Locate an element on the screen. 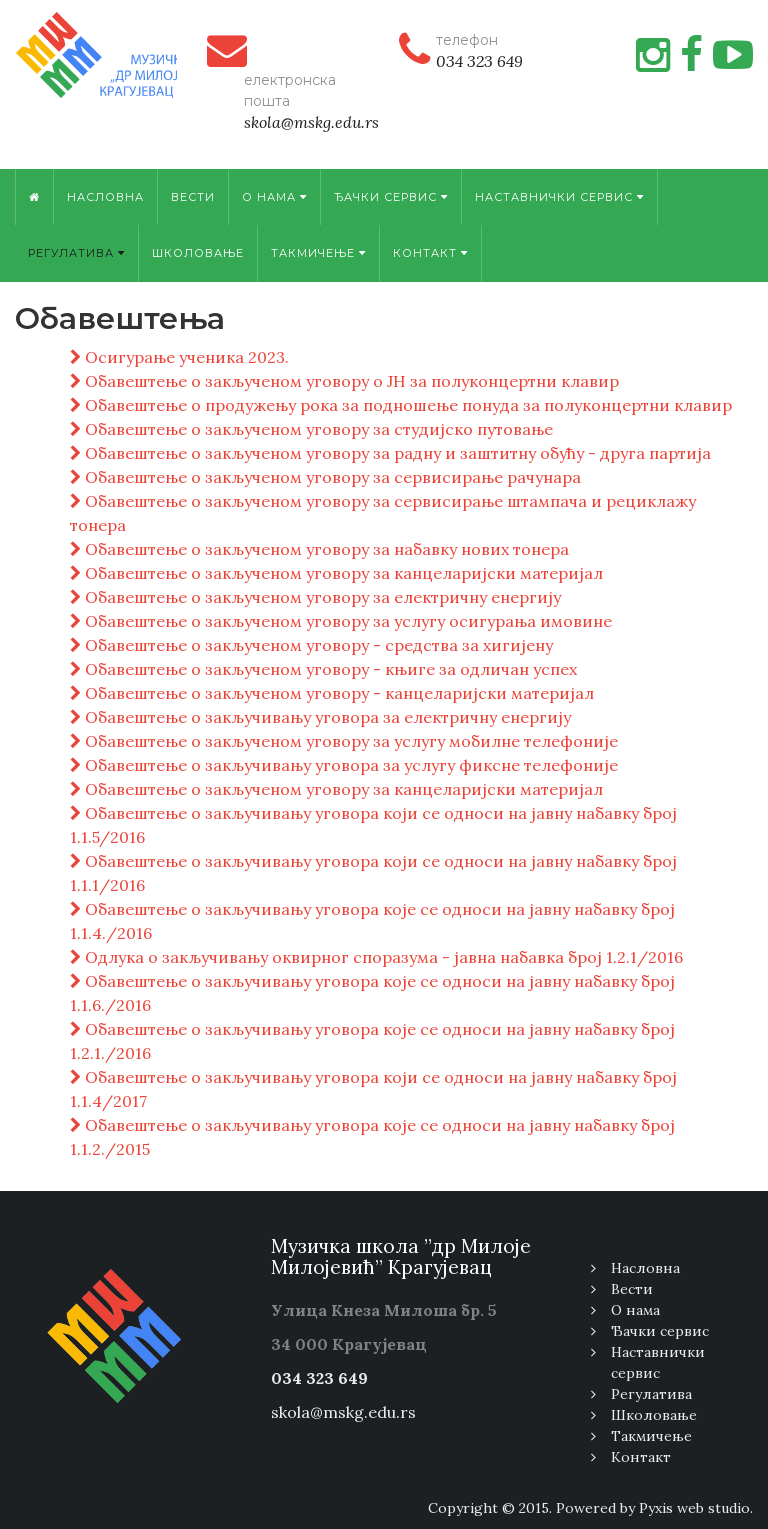 The image size is (768, 1529). Обавештење о закљученом уговору за услугу осигурања имовине is located at coordinates (341, 621).